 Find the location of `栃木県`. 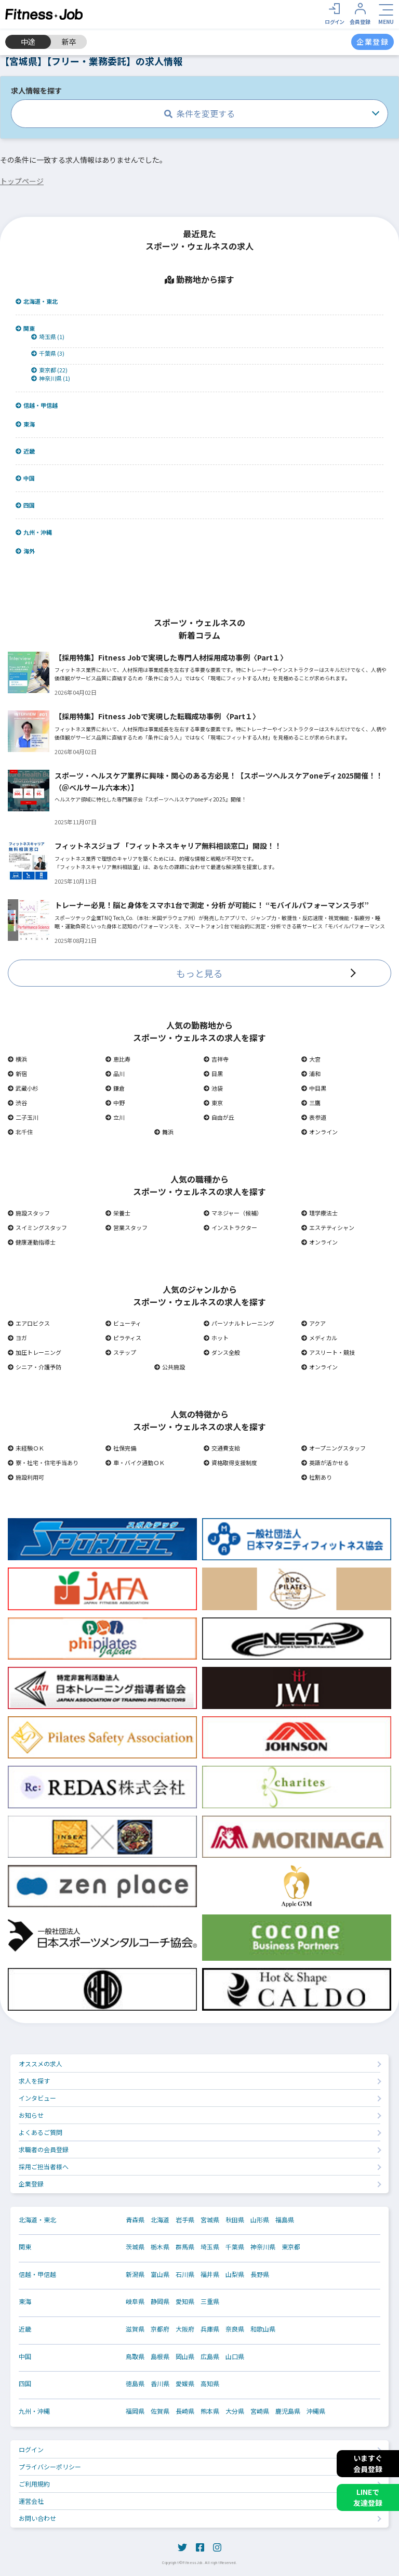

栃木県 is located at coordinates (160, 2247).